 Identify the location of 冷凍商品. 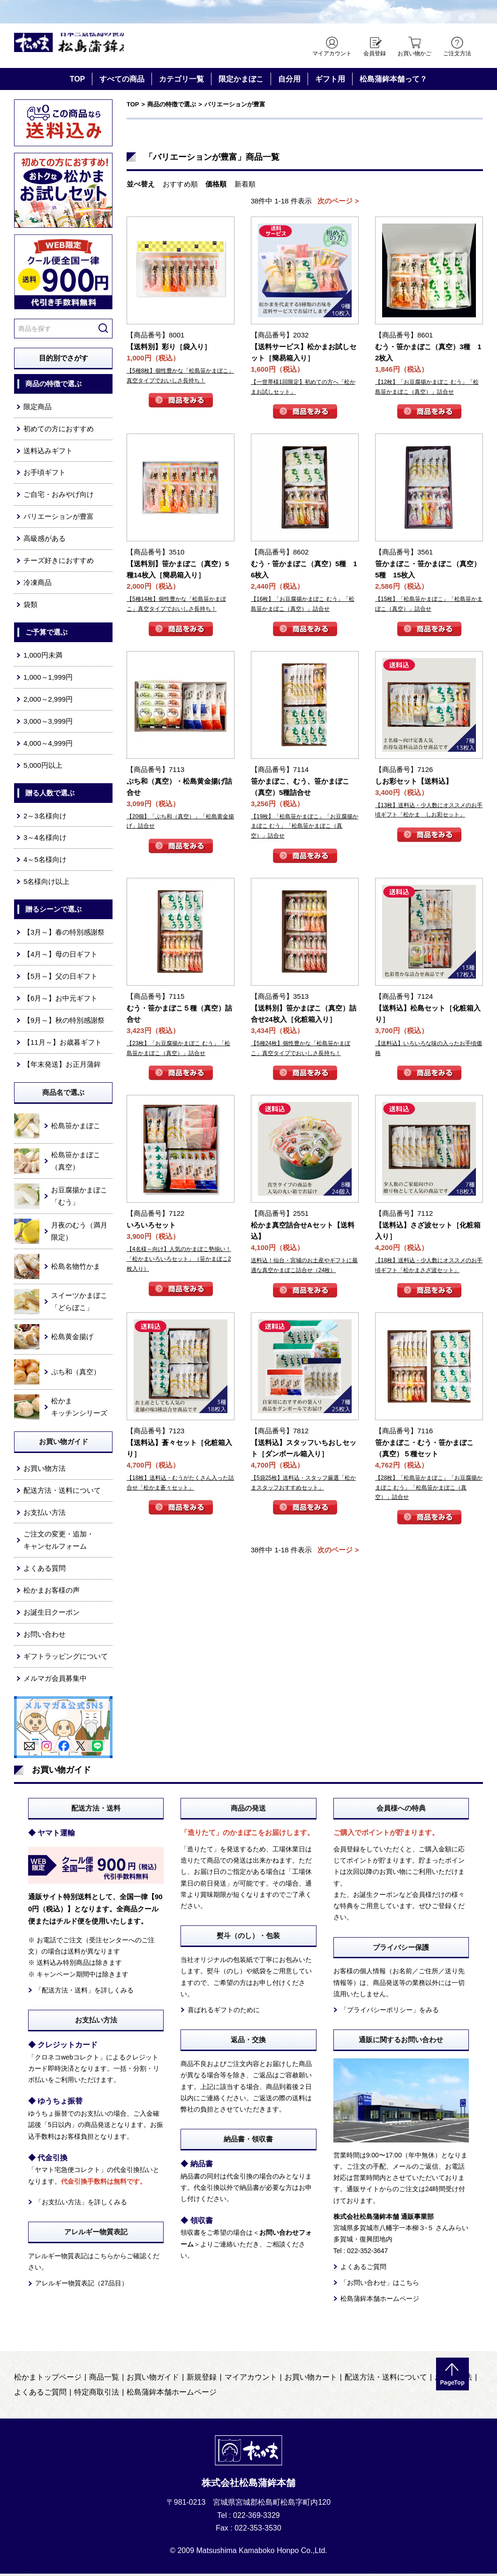
(37, 585).